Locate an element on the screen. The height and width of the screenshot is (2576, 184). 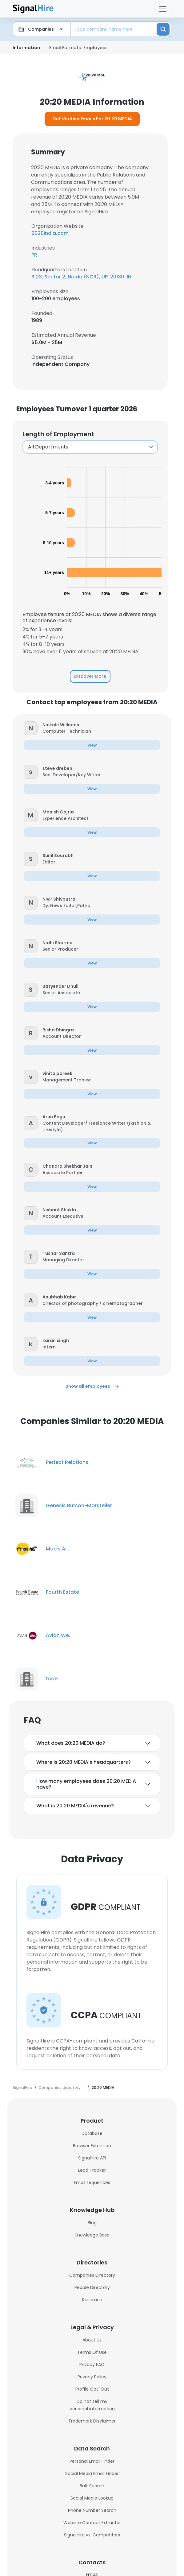
Database is located at coordinates (92, 2133).